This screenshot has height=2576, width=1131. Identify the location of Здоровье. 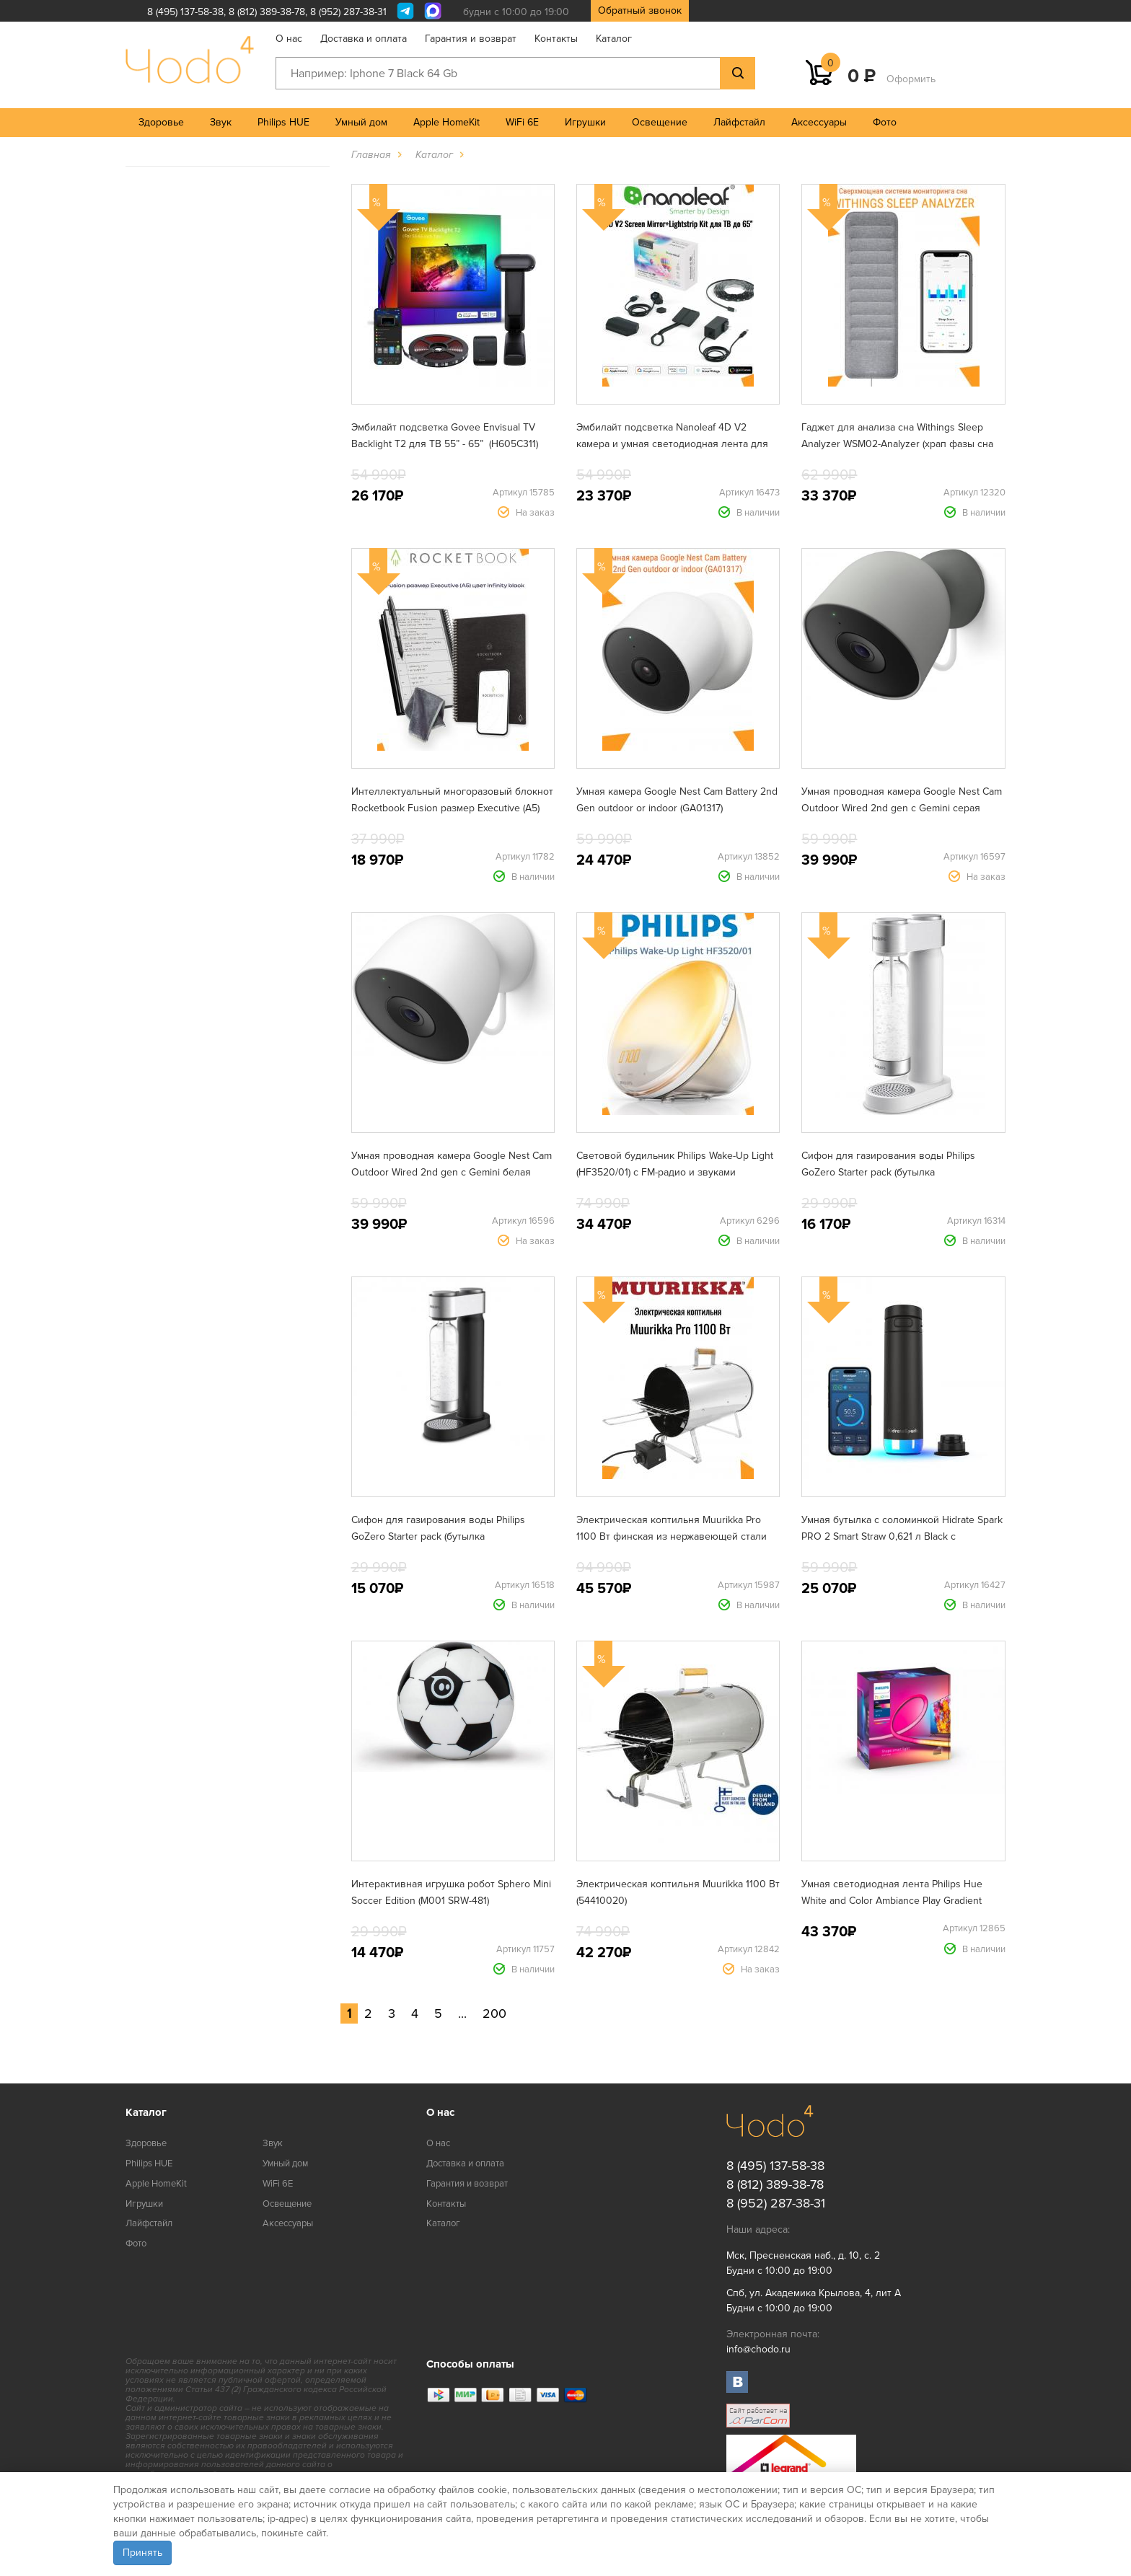
(161, 122).